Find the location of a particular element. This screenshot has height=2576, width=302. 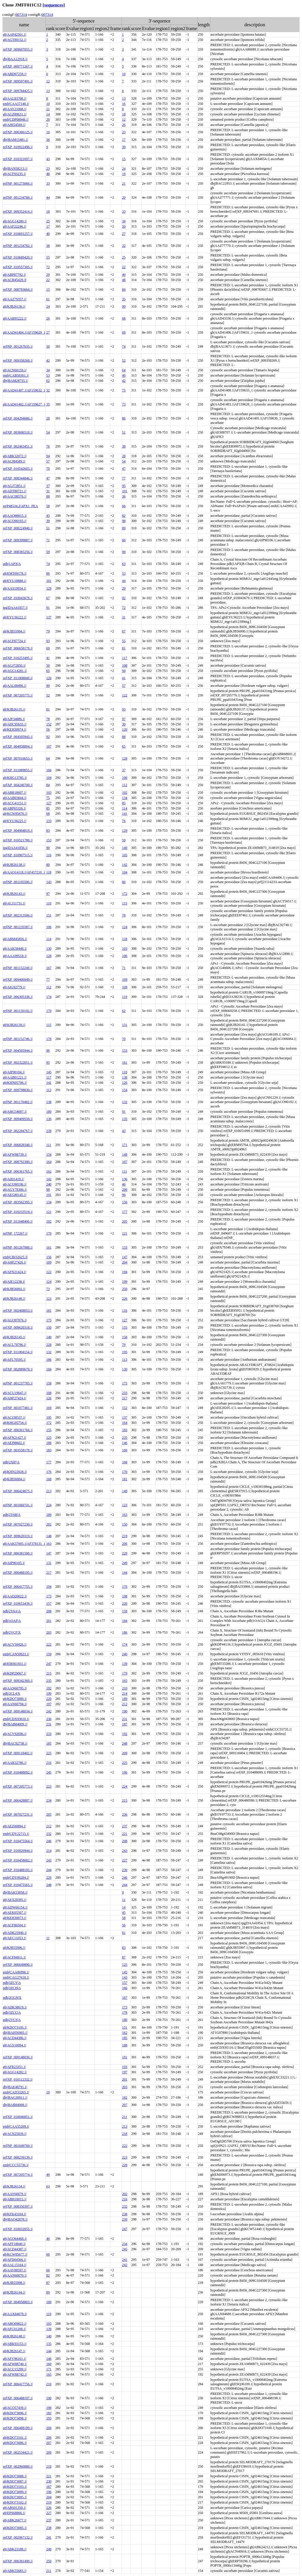

165 is located at coordinates (124, 1681).